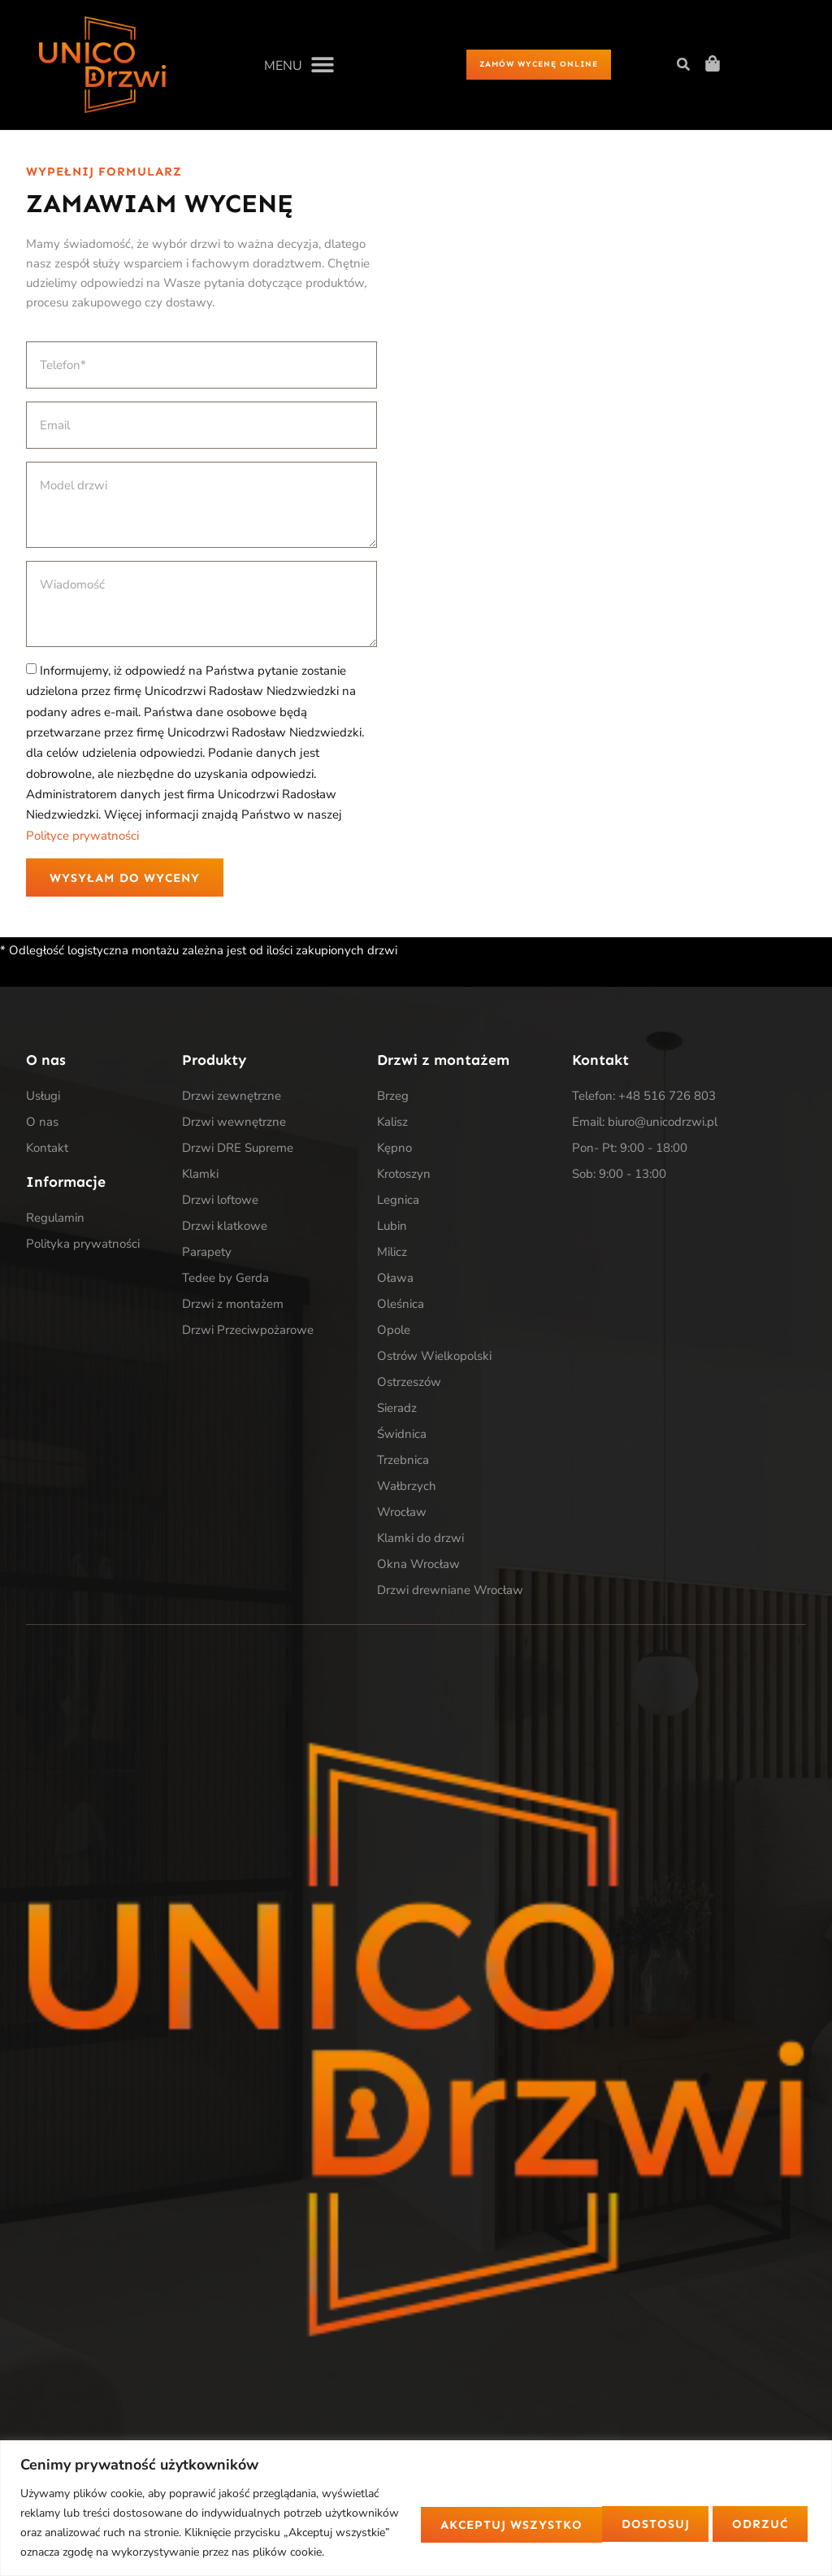 The image size is (832, 2576). Describe the element at coordinates (400, 1306) in the screenshot. I see `Oleśnica` at that location.